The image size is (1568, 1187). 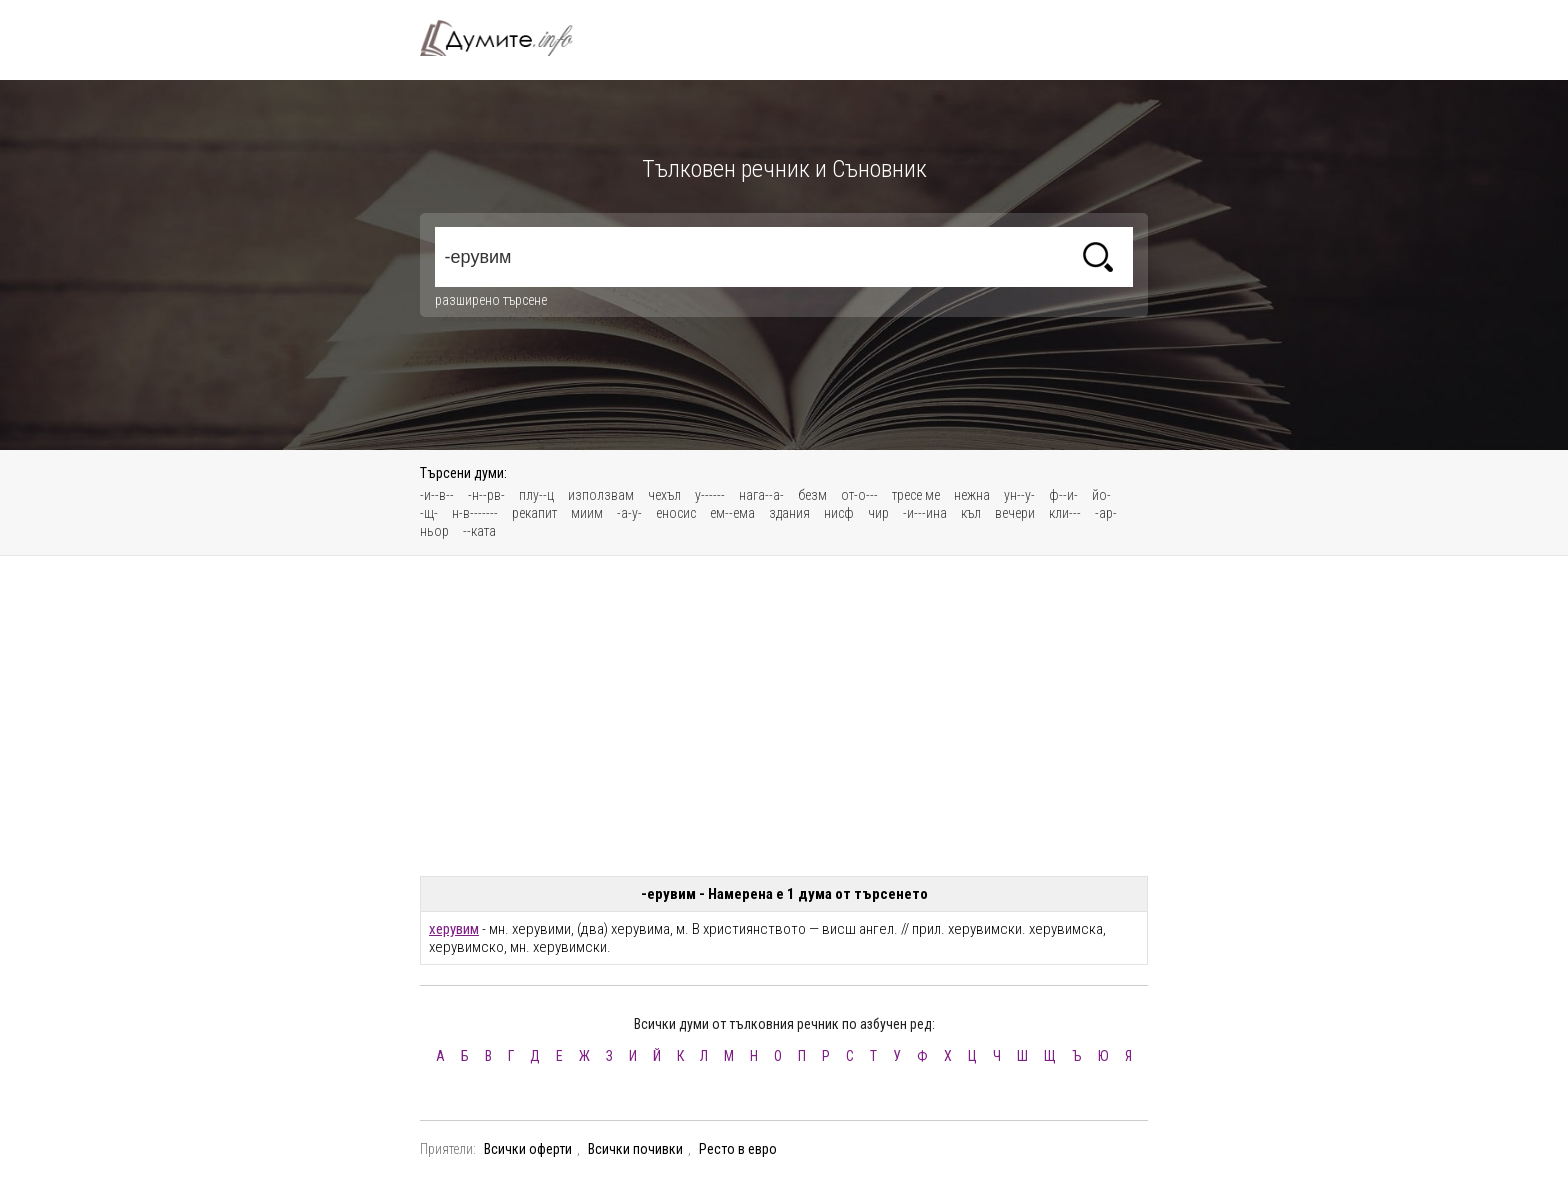 What do you see at coordinates (859, 495) in the screenshot?
I see `от-о---` at bounding box center [859, 495].